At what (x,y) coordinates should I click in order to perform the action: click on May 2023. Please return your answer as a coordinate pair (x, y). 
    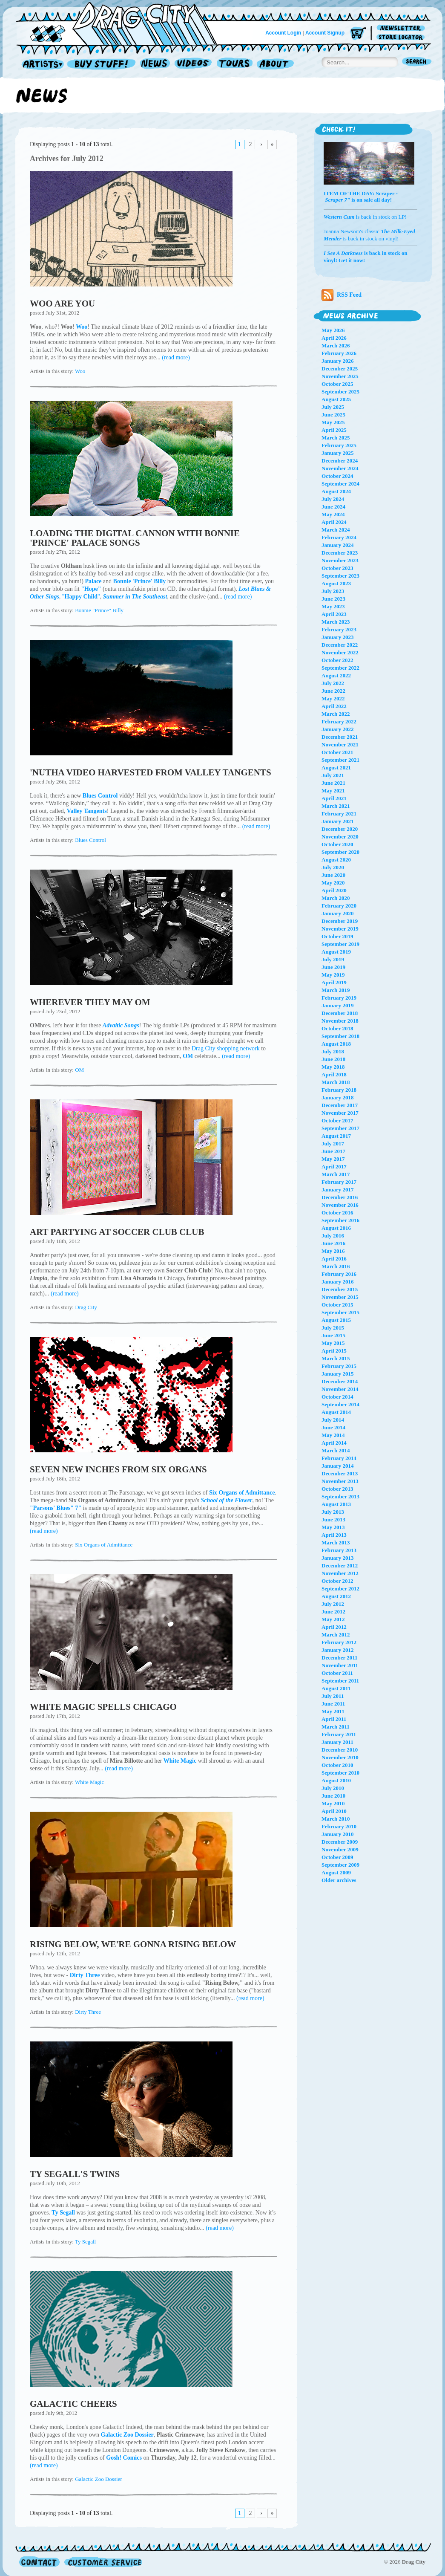
    Looking at the image, I should click on (333, 606).